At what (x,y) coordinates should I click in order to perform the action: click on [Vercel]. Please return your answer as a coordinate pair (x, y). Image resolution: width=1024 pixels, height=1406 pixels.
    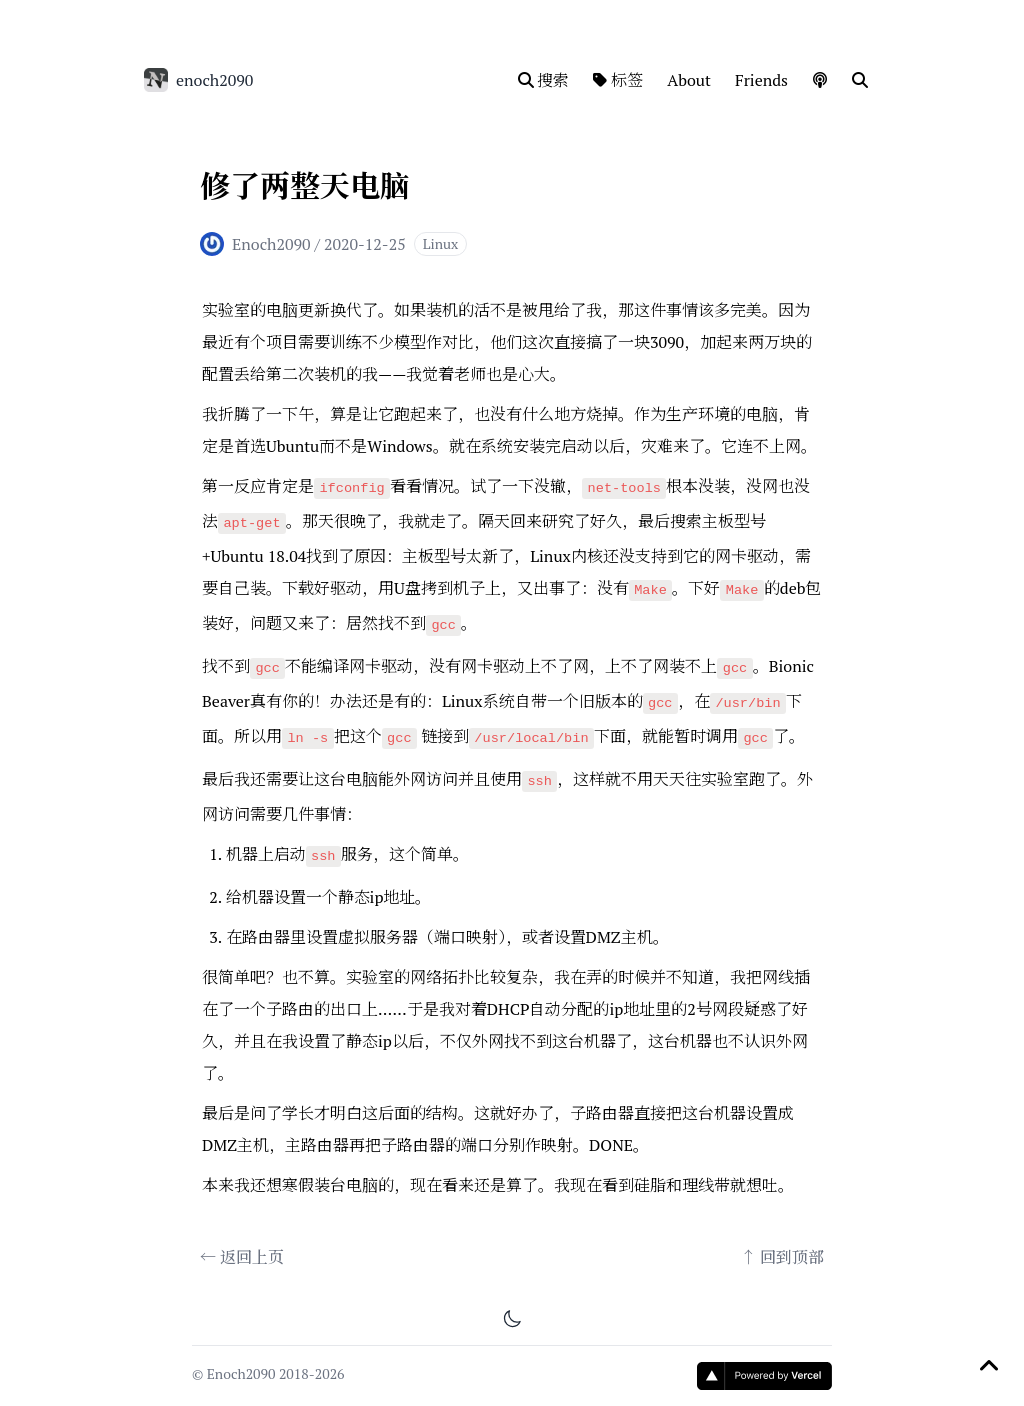
    Looking at the image, I should click on (764, 1376).